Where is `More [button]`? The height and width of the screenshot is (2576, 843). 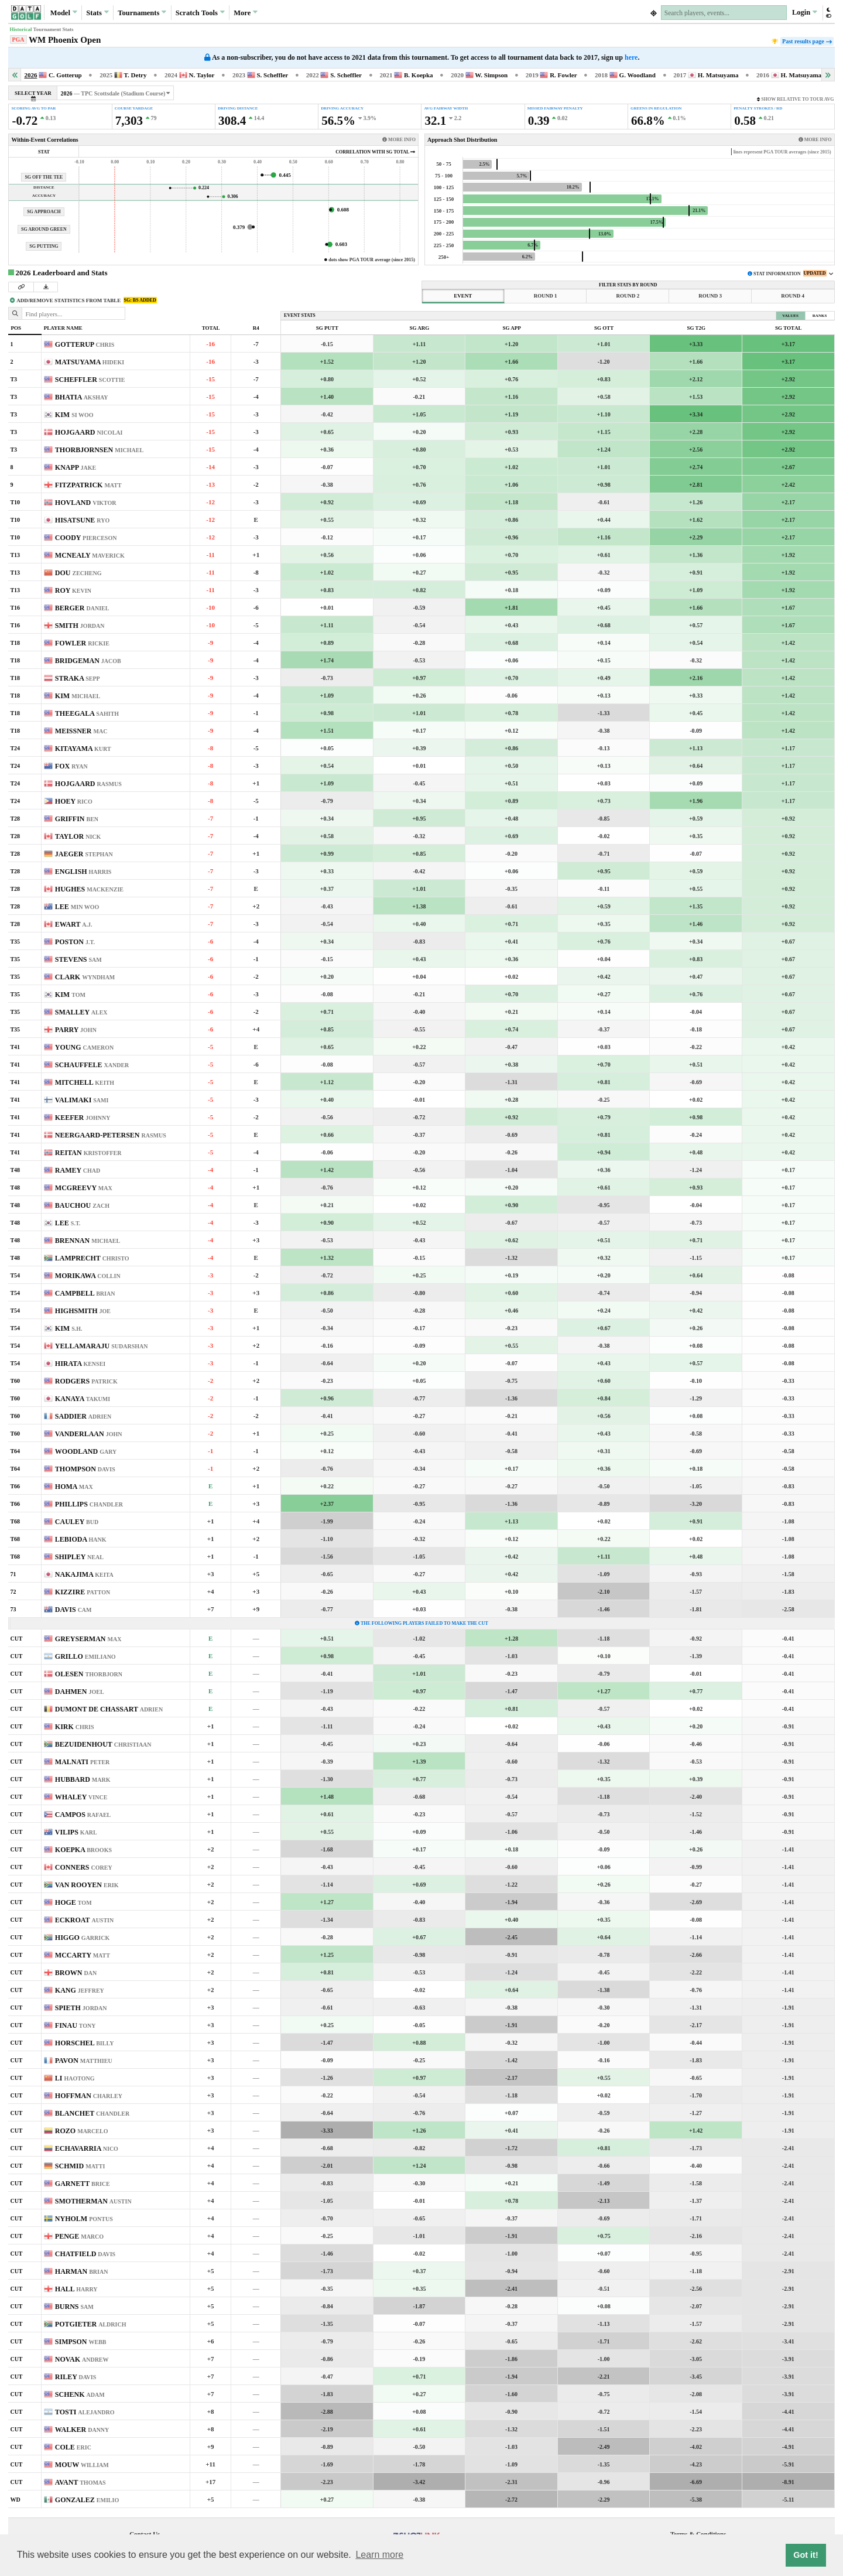 More [button] is located at coordinates (246, 12).